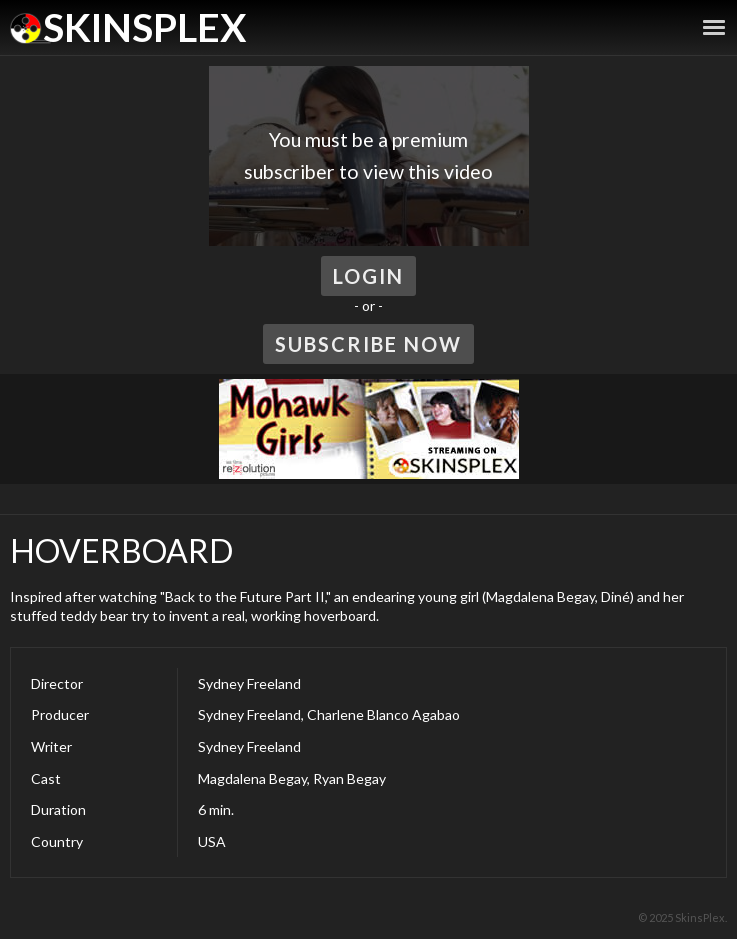 Image resolution: width=737 pixels, height=939 pixels. Describe the element at coordinates (144, 27) in the screenshot. I see `SkinsPlex` at that location.